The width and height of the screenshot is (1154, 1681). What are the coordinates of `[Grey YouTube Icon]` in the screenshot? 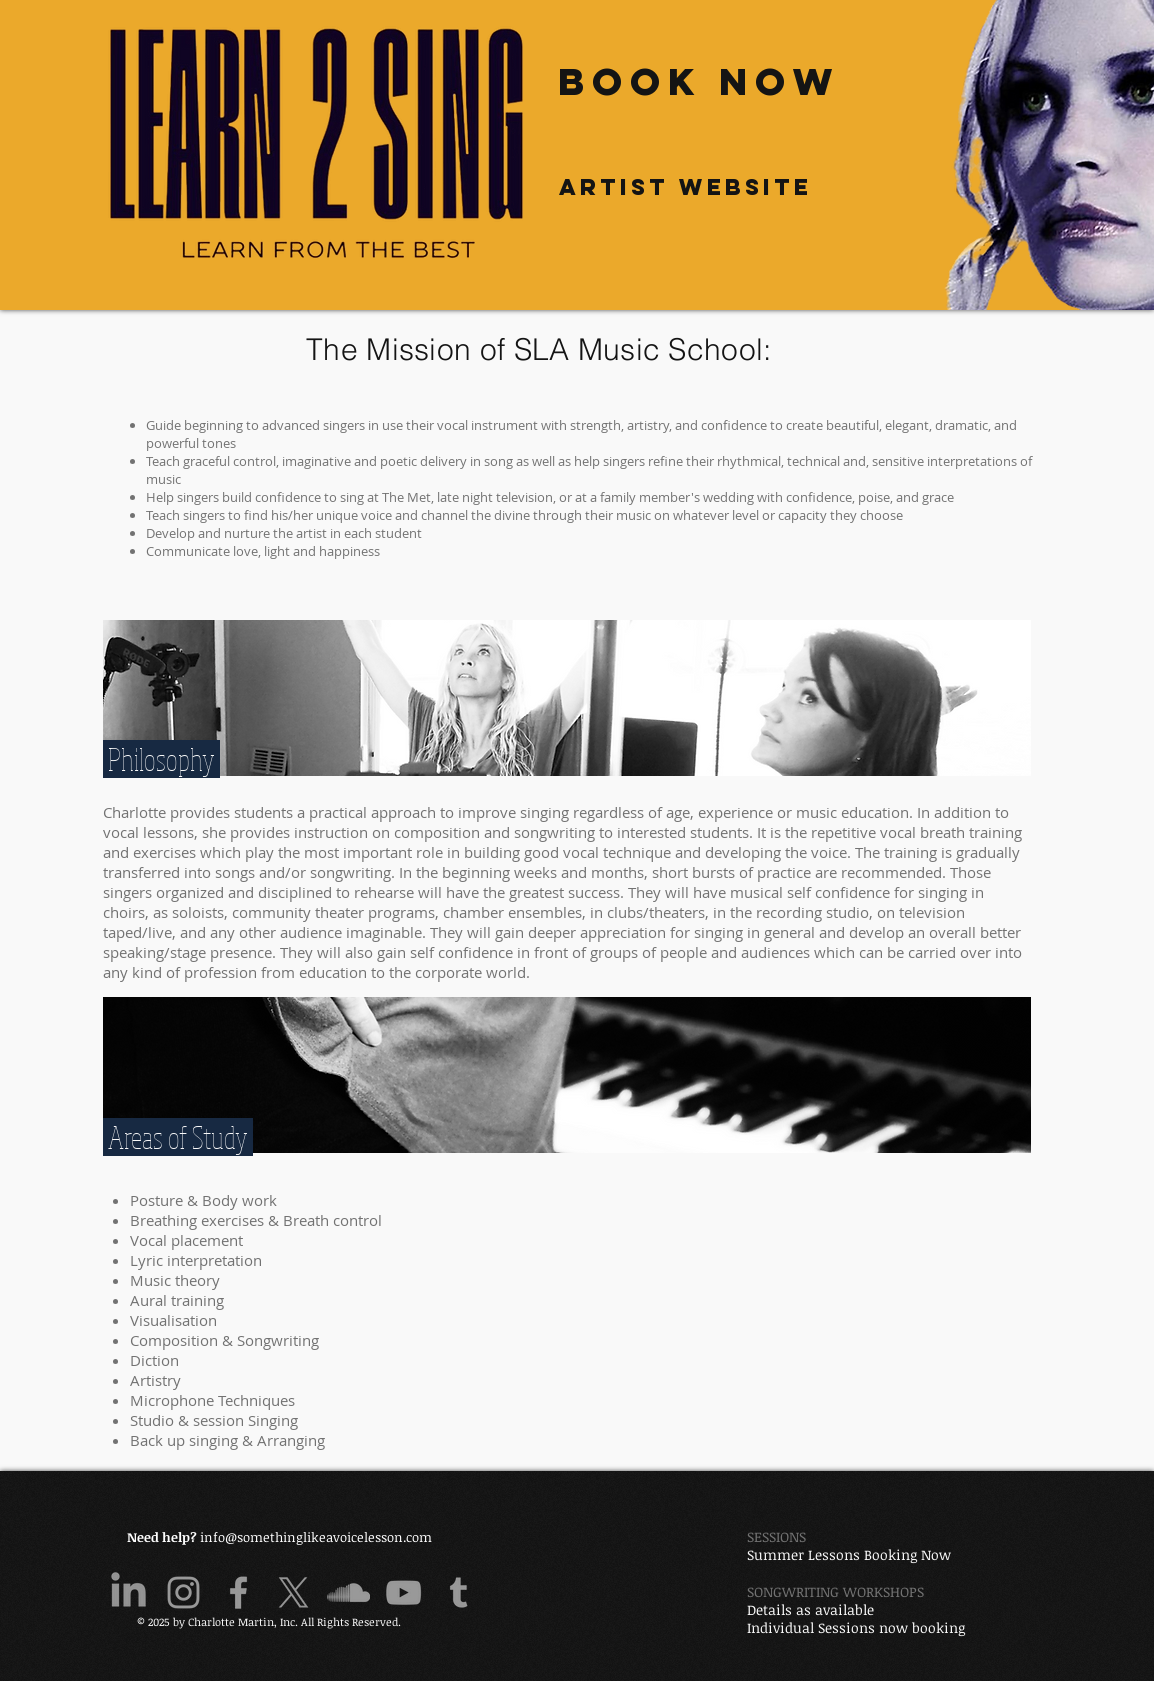 It's located at (403, 1592).